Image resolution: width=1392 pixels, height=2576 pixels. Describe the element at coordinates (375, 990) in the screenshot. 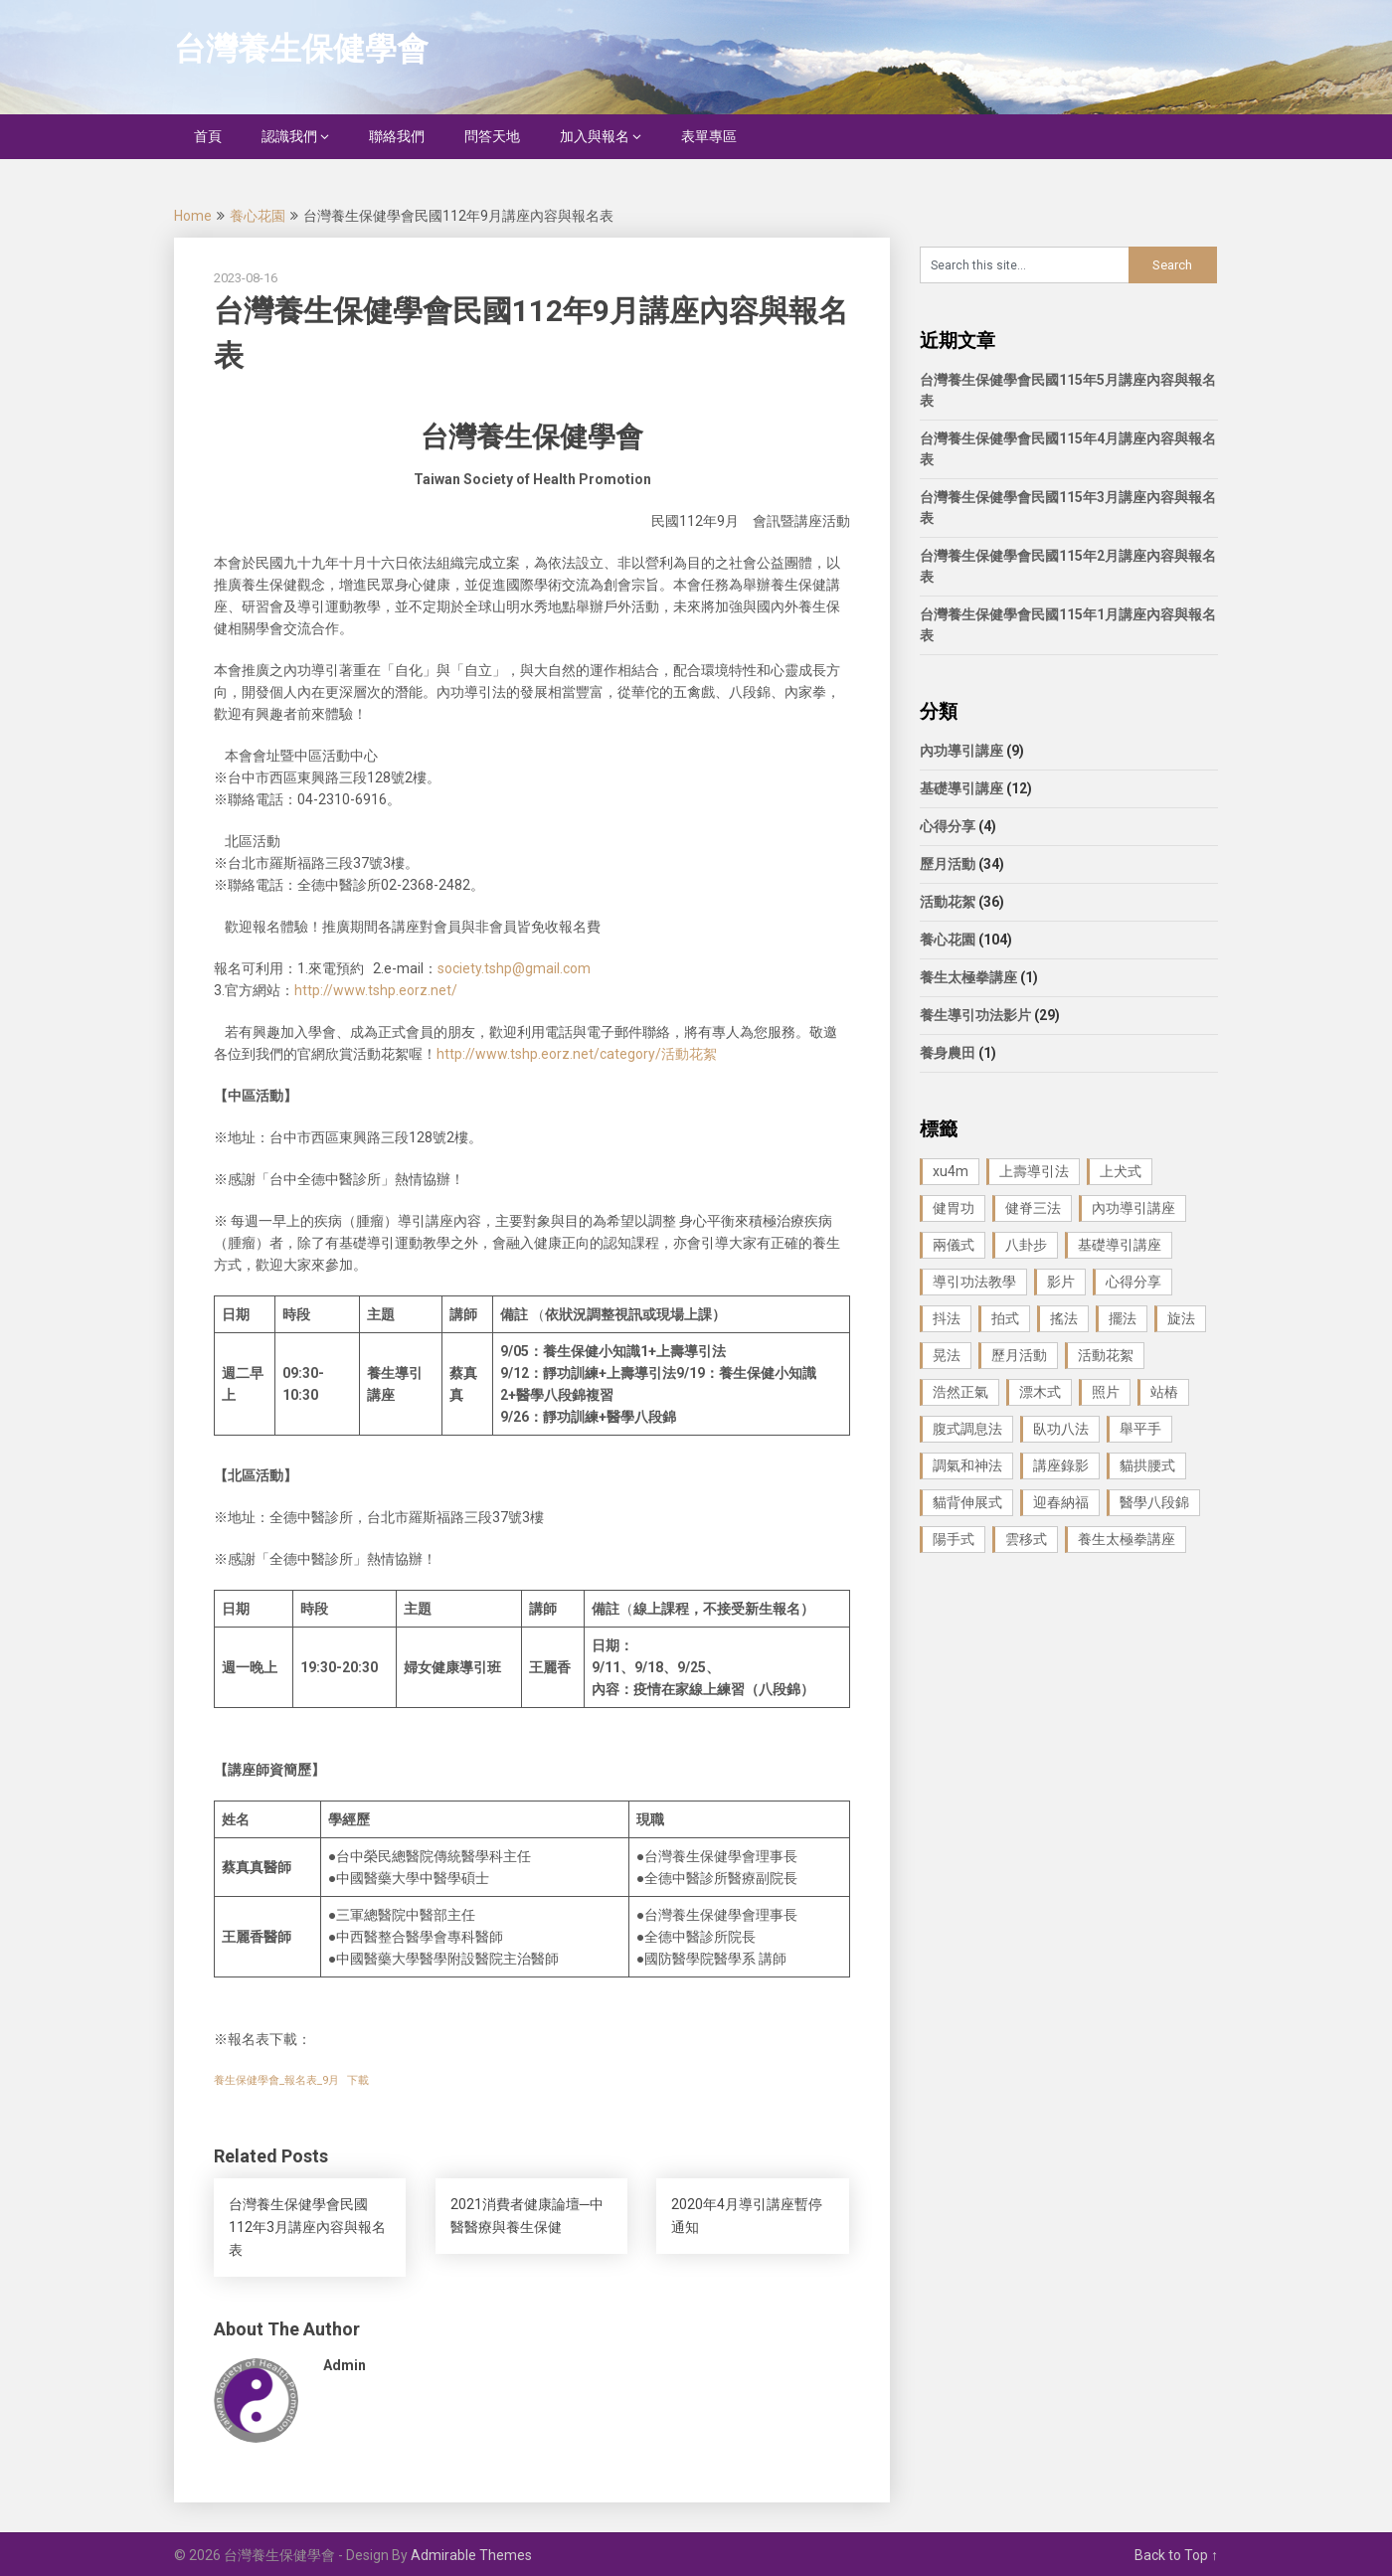

I see `http://www.tshp.eorz.net/` at that location.